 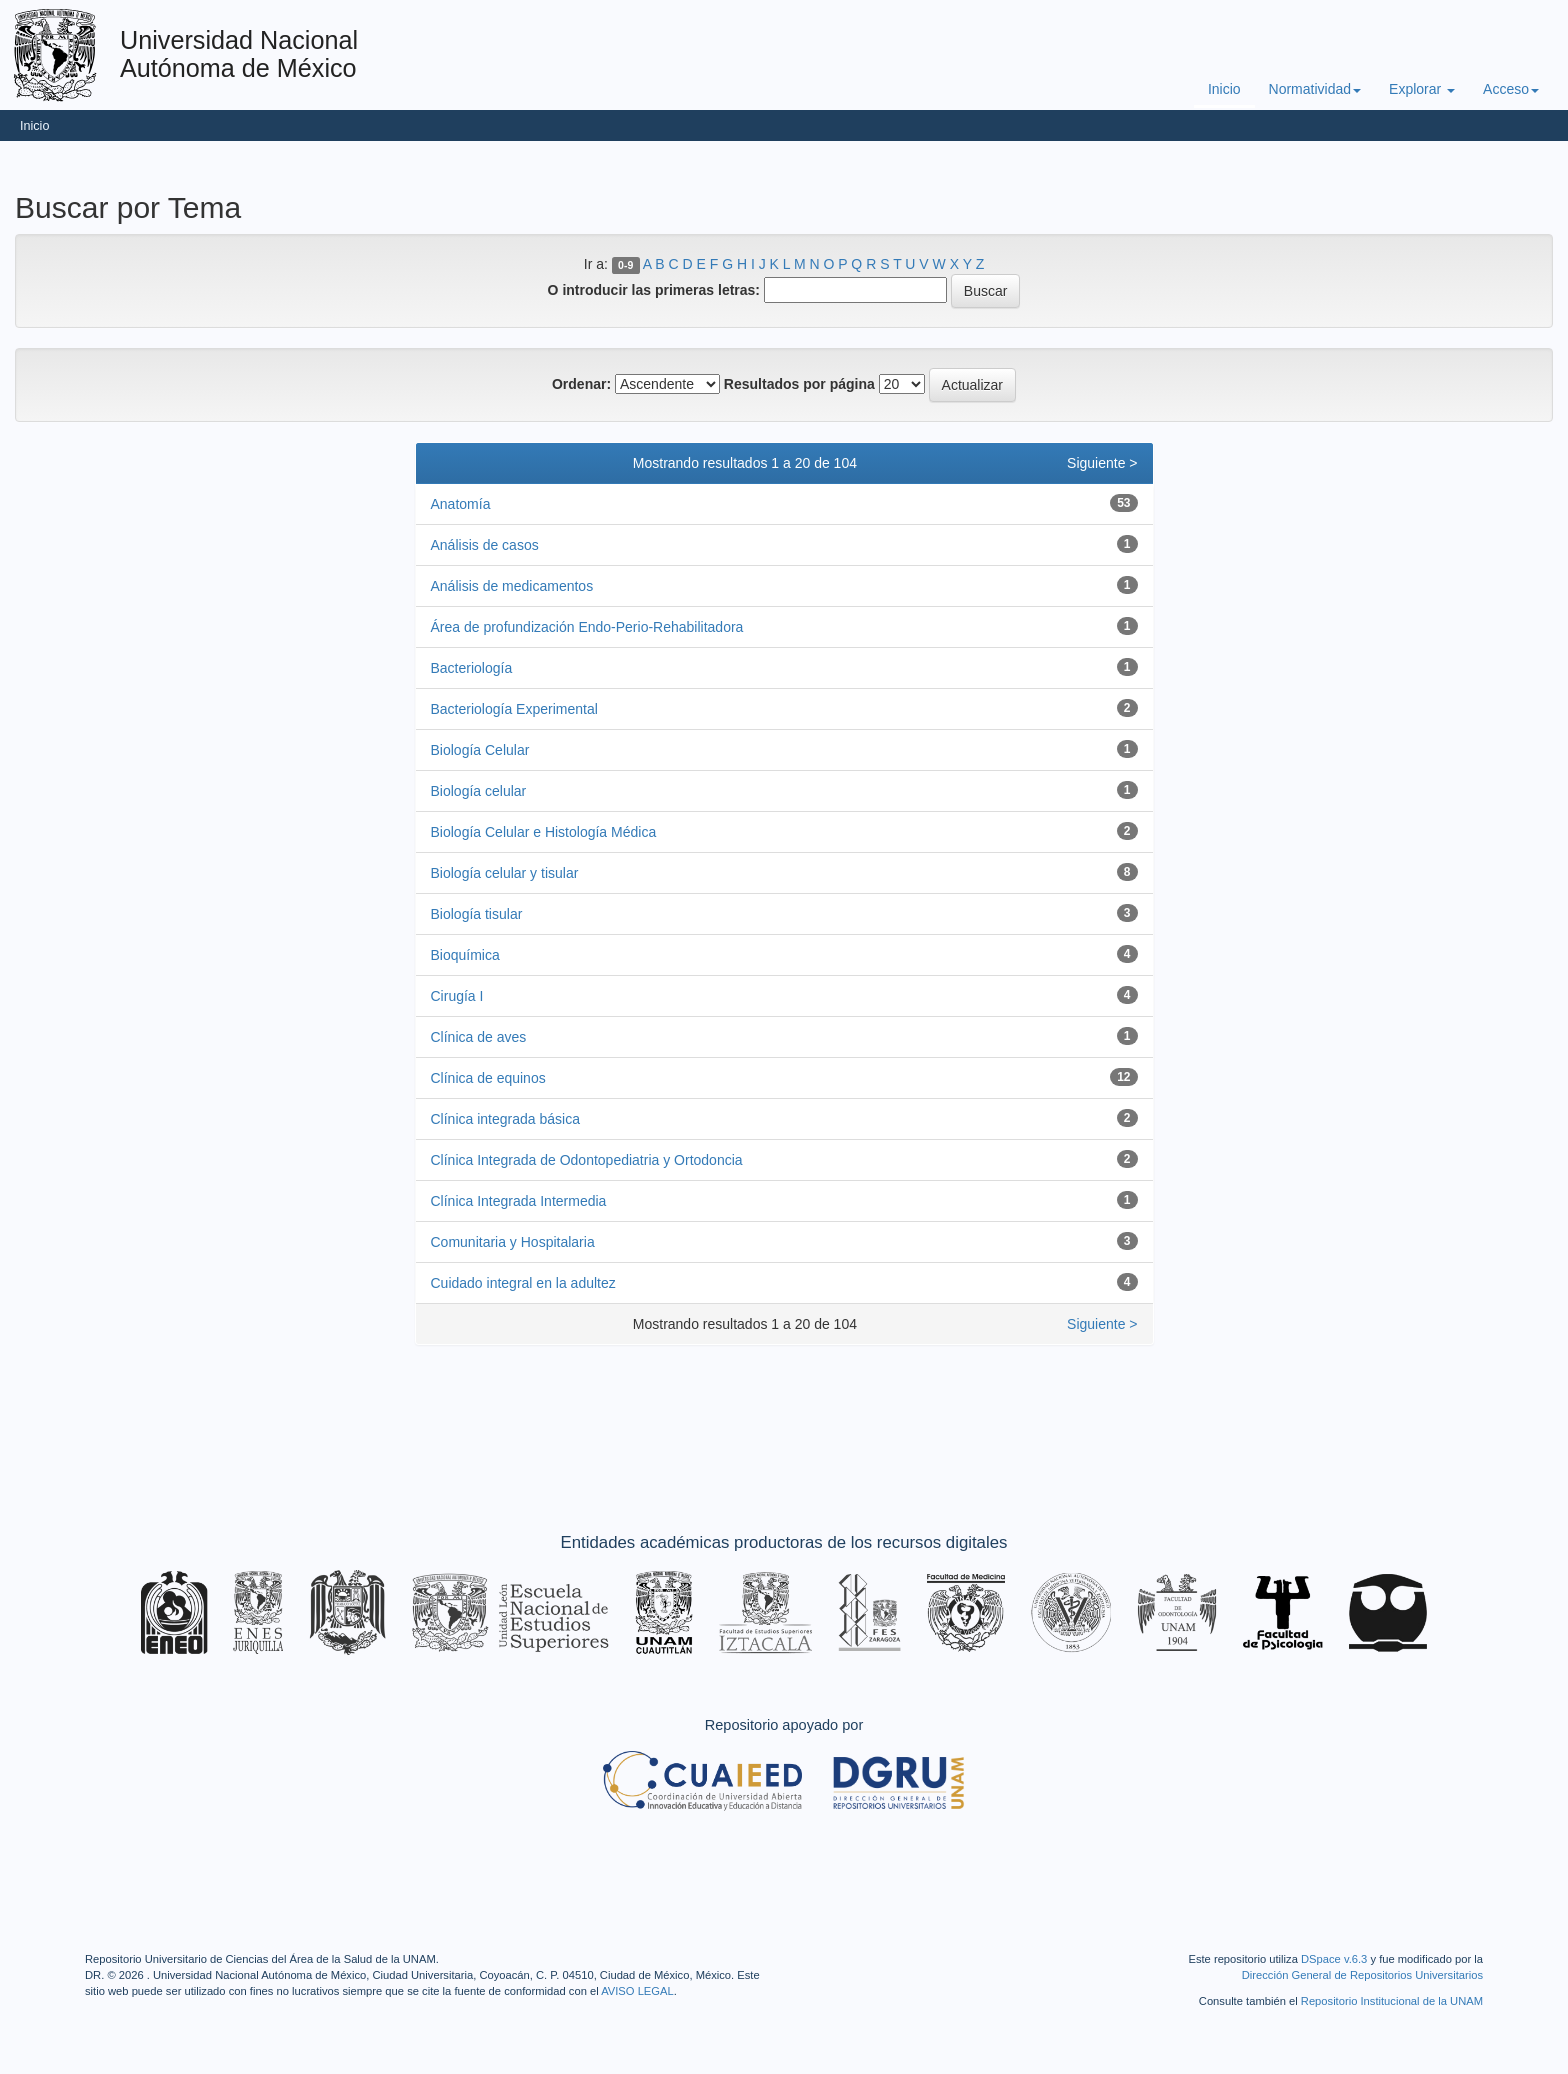 I want to click on Resultados por página, so click(x=799, y=384).